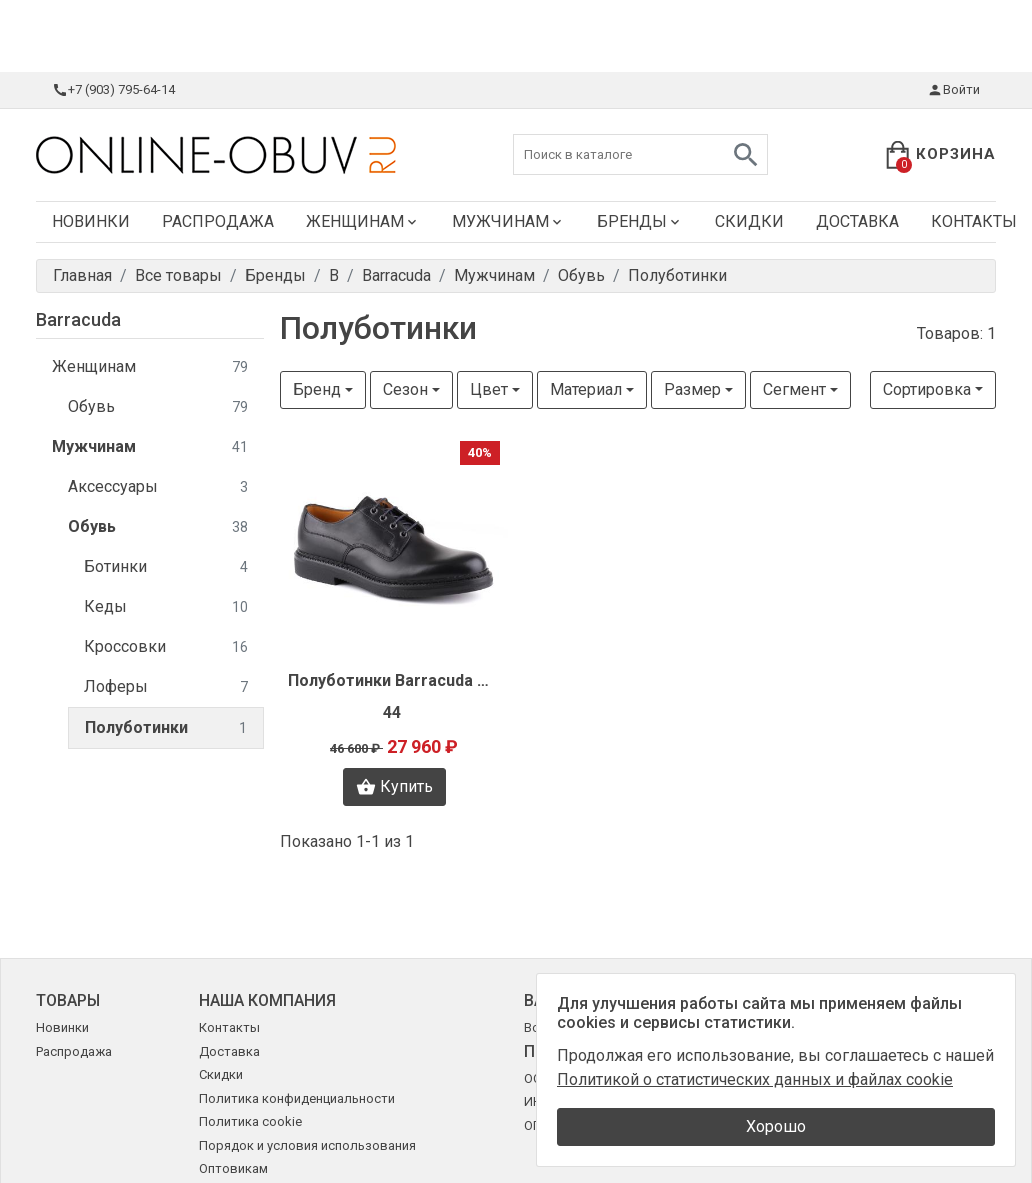 This screenshot has width=1032, height=1183. I want to click on Сортировка, so click(927, 389).